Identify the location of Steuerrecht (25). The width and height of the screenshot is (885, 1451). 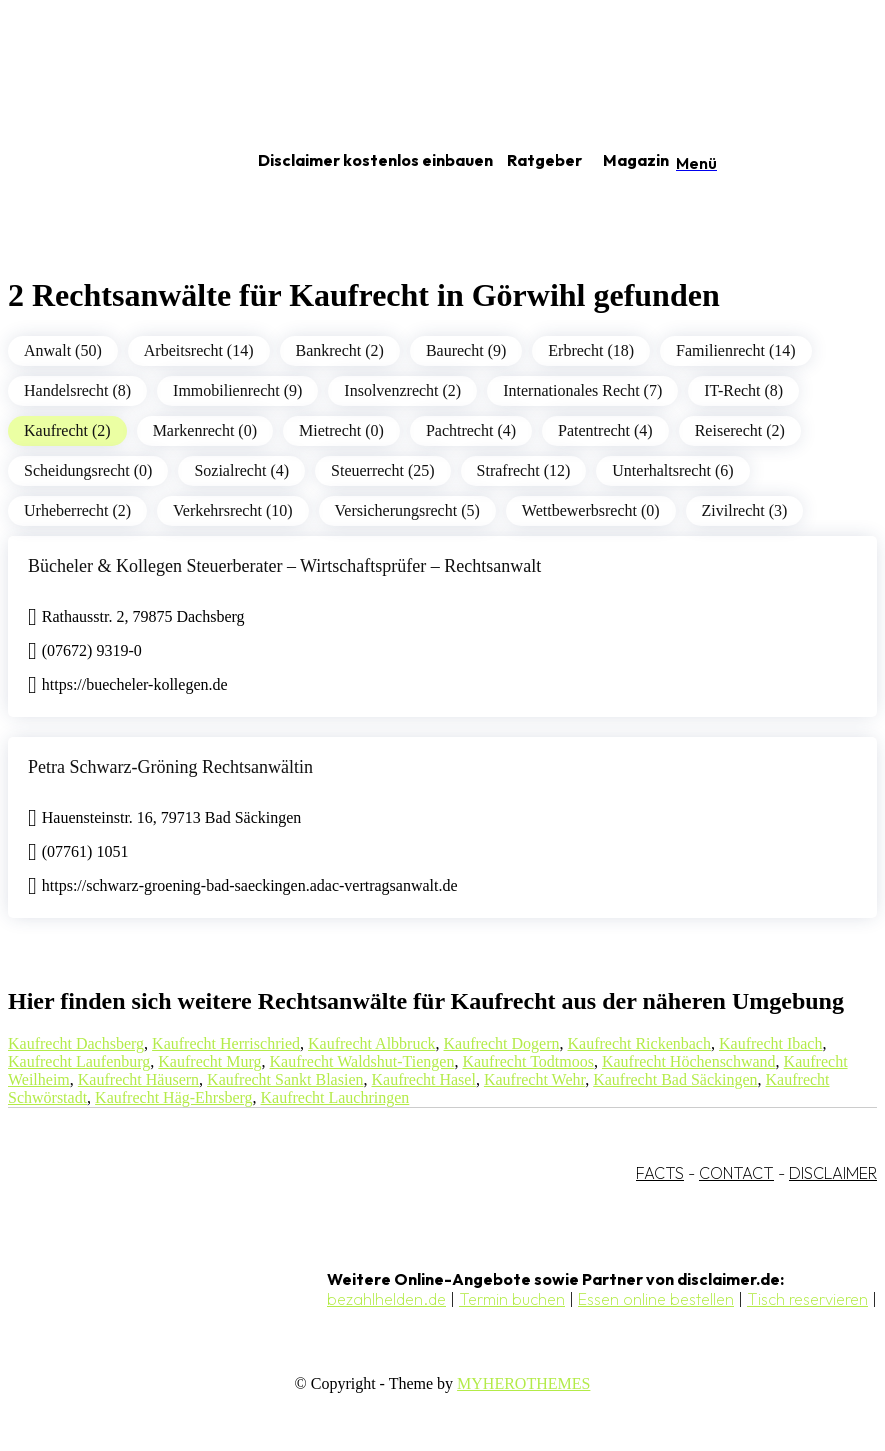
(383, 470).